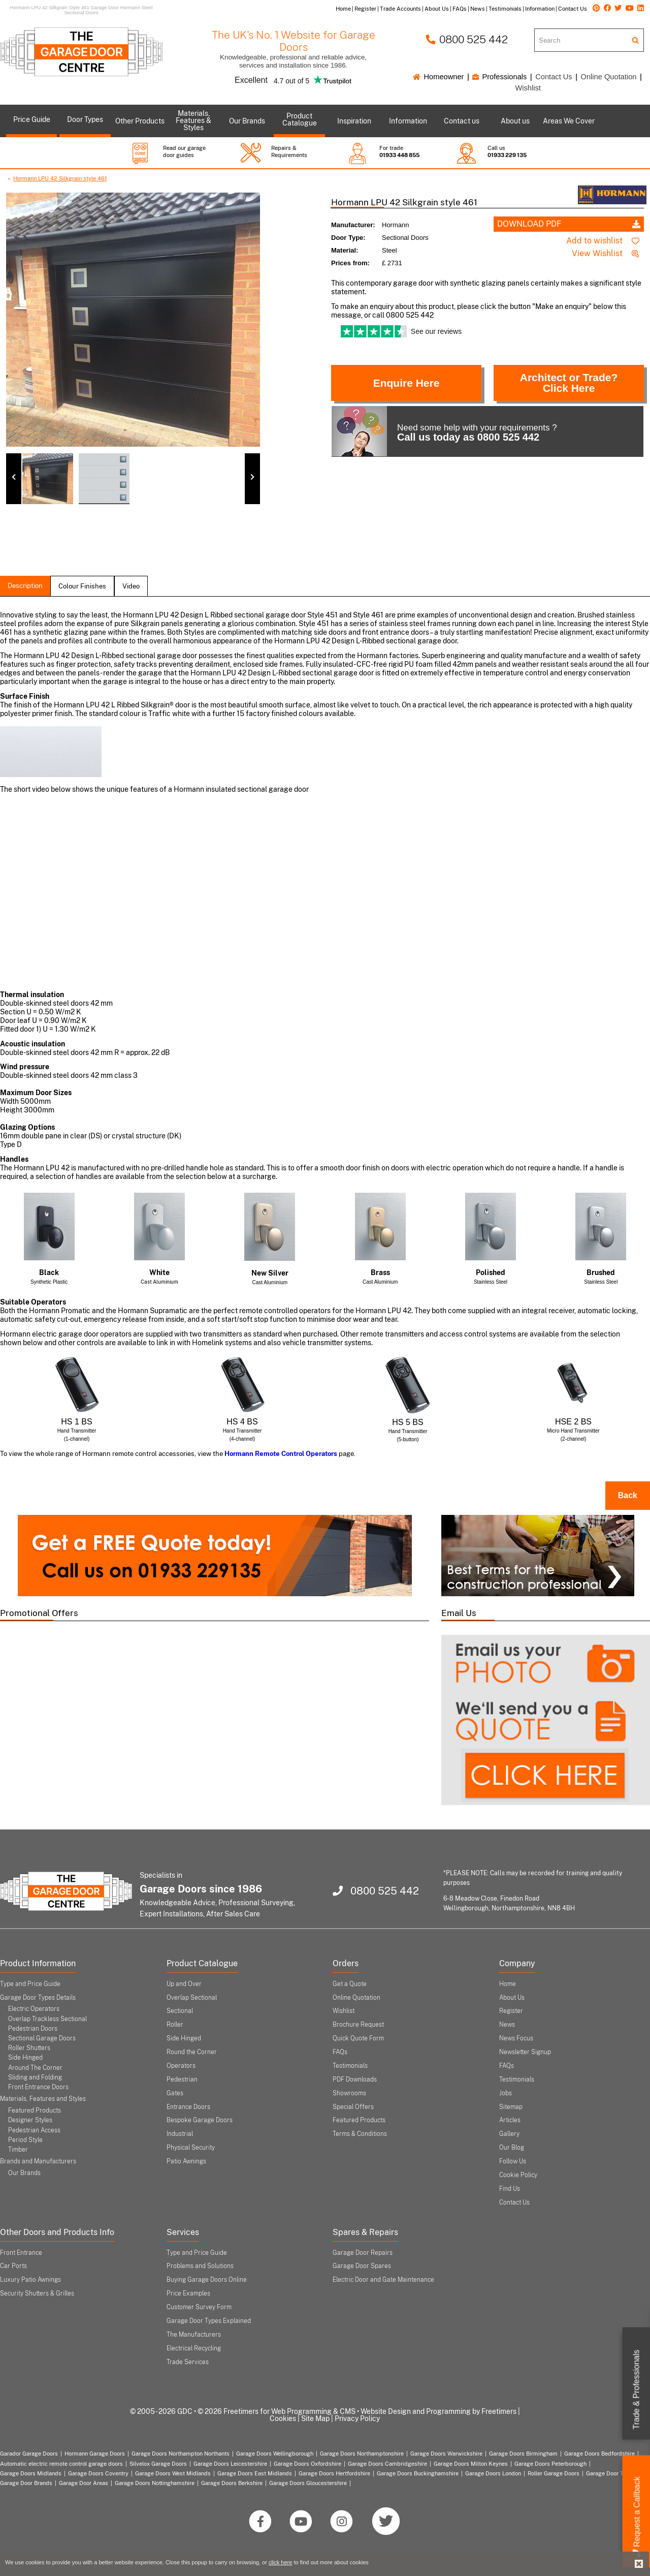  I want to click on Hormann LPU 42 Silkgrain style 461, so click(60, 178).